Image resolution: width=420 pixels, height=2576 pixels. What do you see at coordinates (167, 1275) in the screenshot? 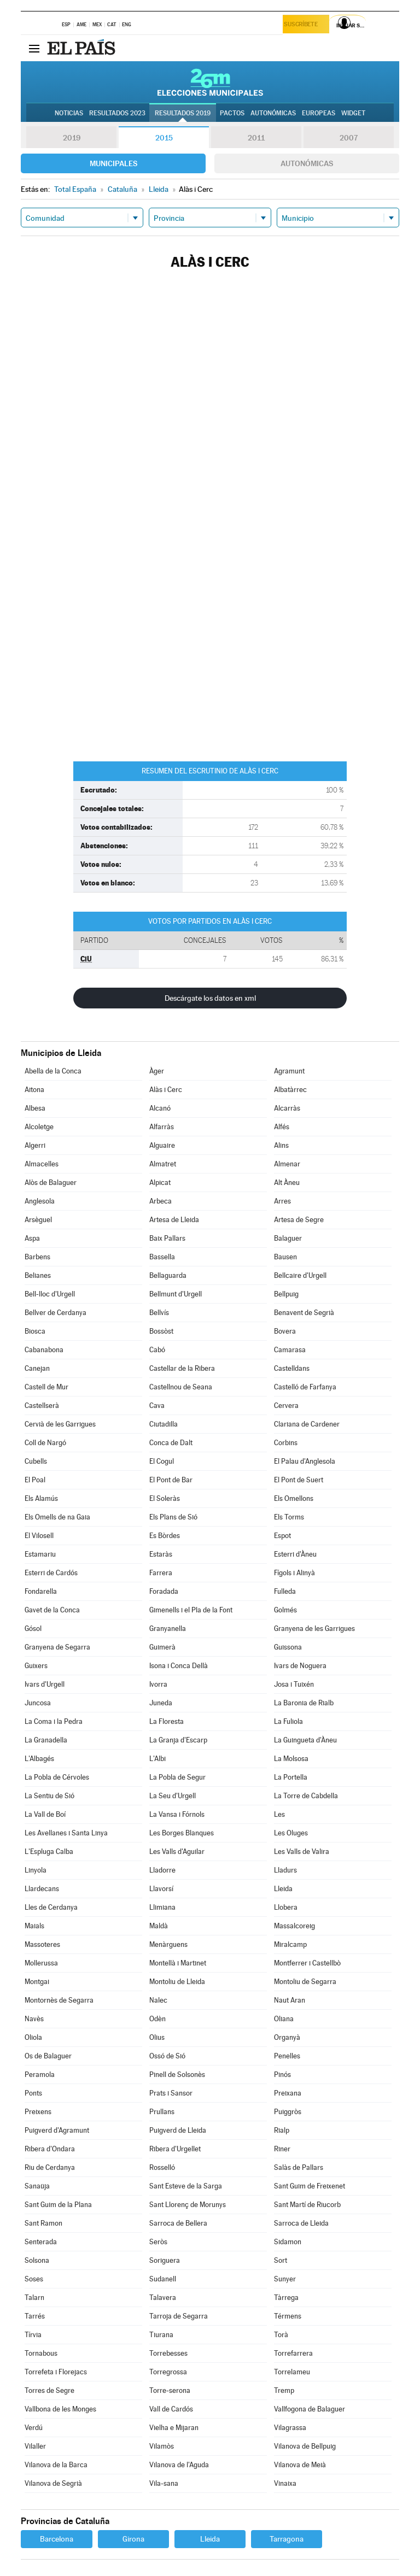
I see `Bellaguarda` at bounding box center [167, 1275].